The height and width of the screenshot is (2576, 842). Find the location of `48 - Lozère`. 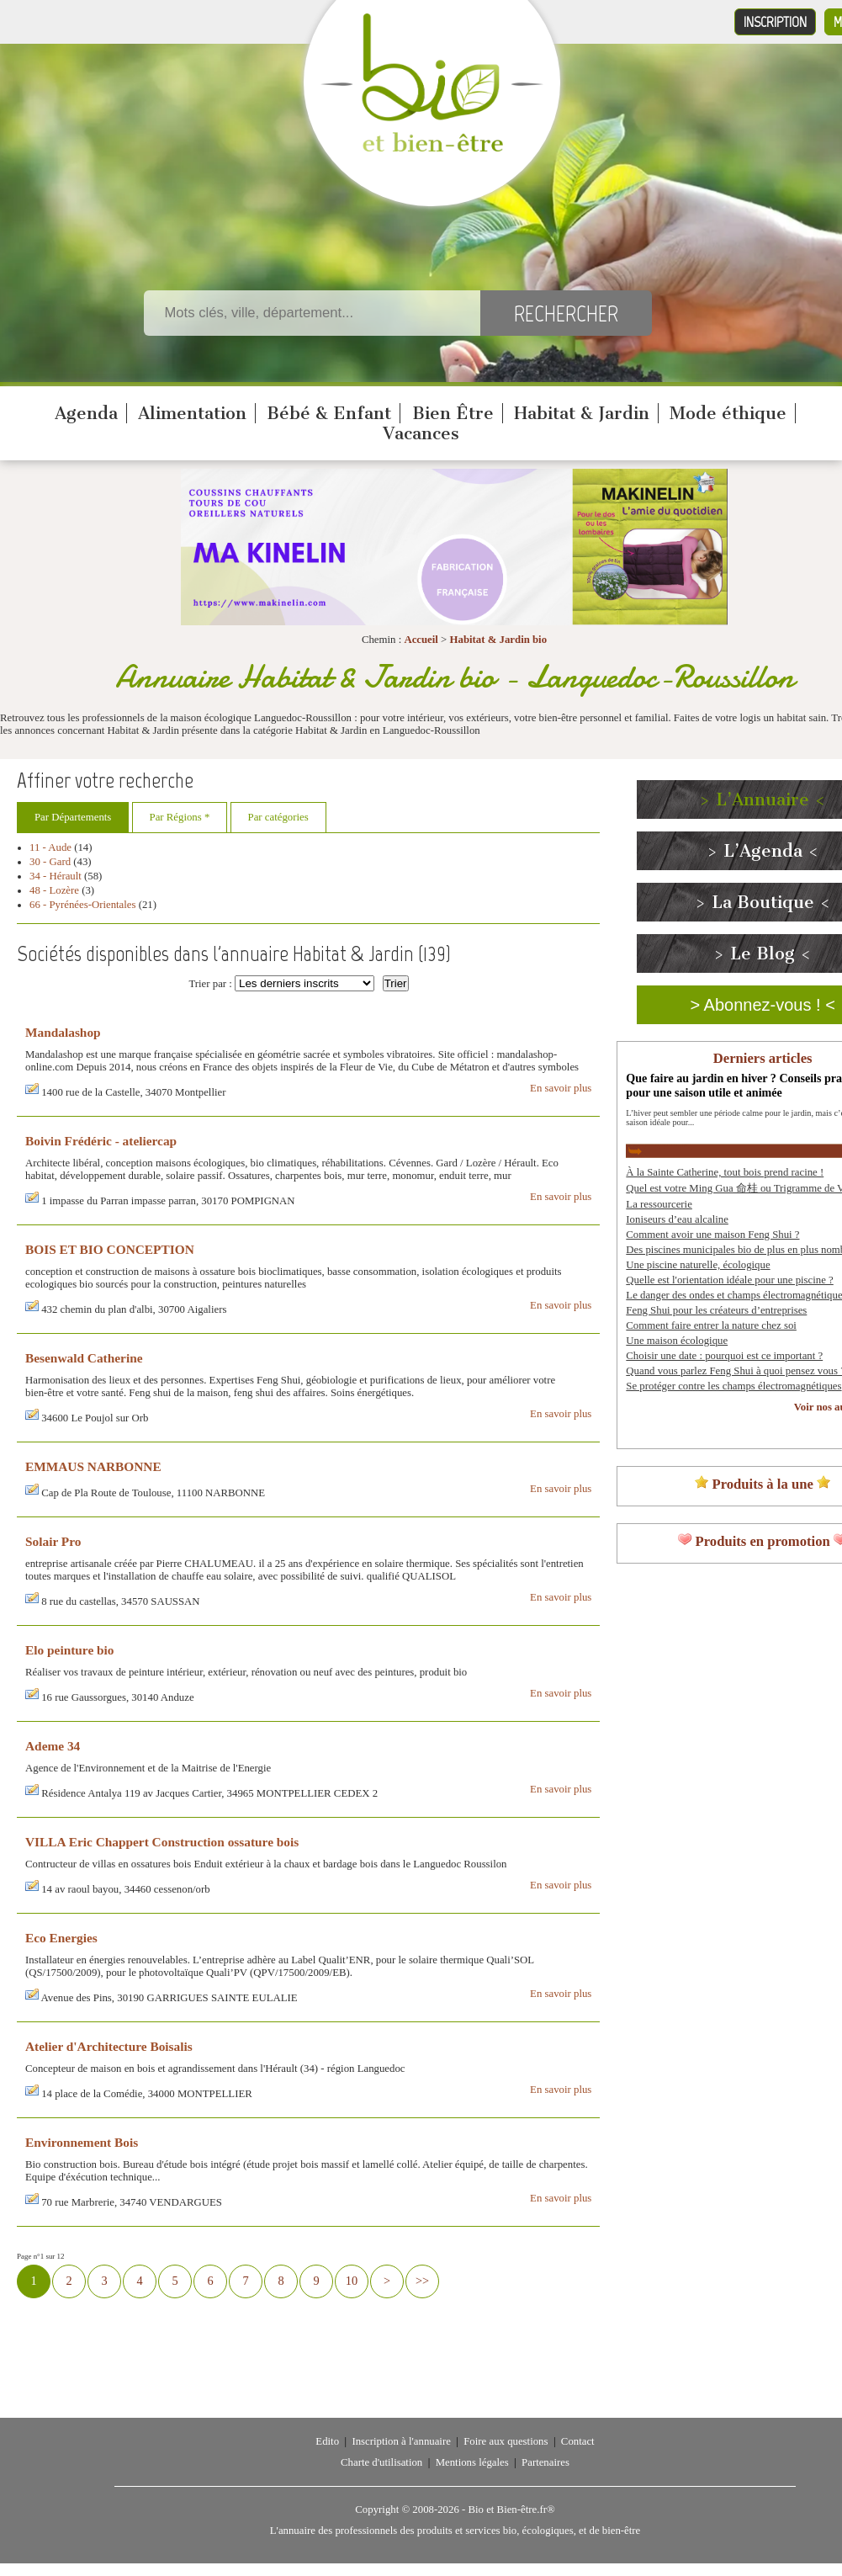

48 - Lozère is located at coordinates (54, 890).